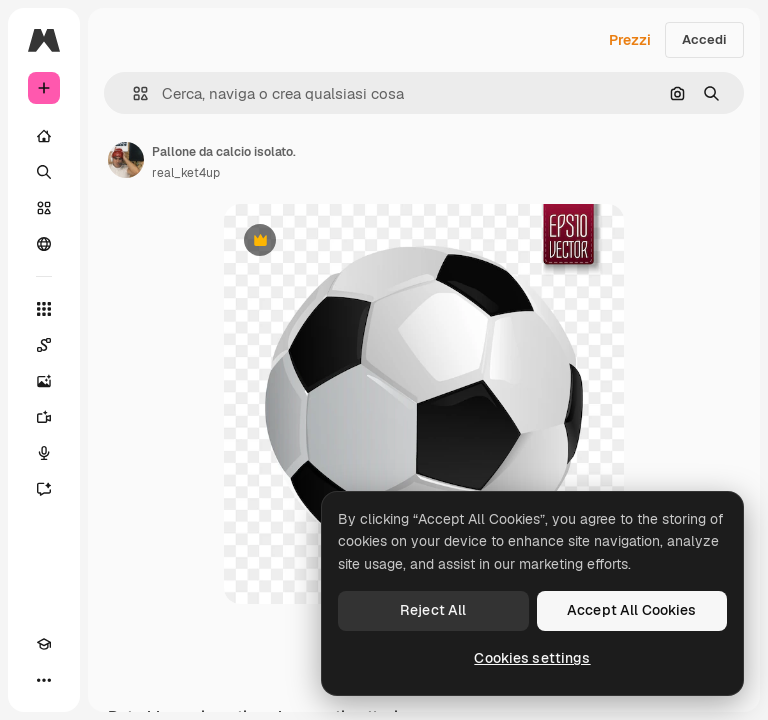 The height and width of the screenshot is (720, 768). Describe the element at coordinates (44, 172) in the screenshot. I see `[Ricerca]` at that location.